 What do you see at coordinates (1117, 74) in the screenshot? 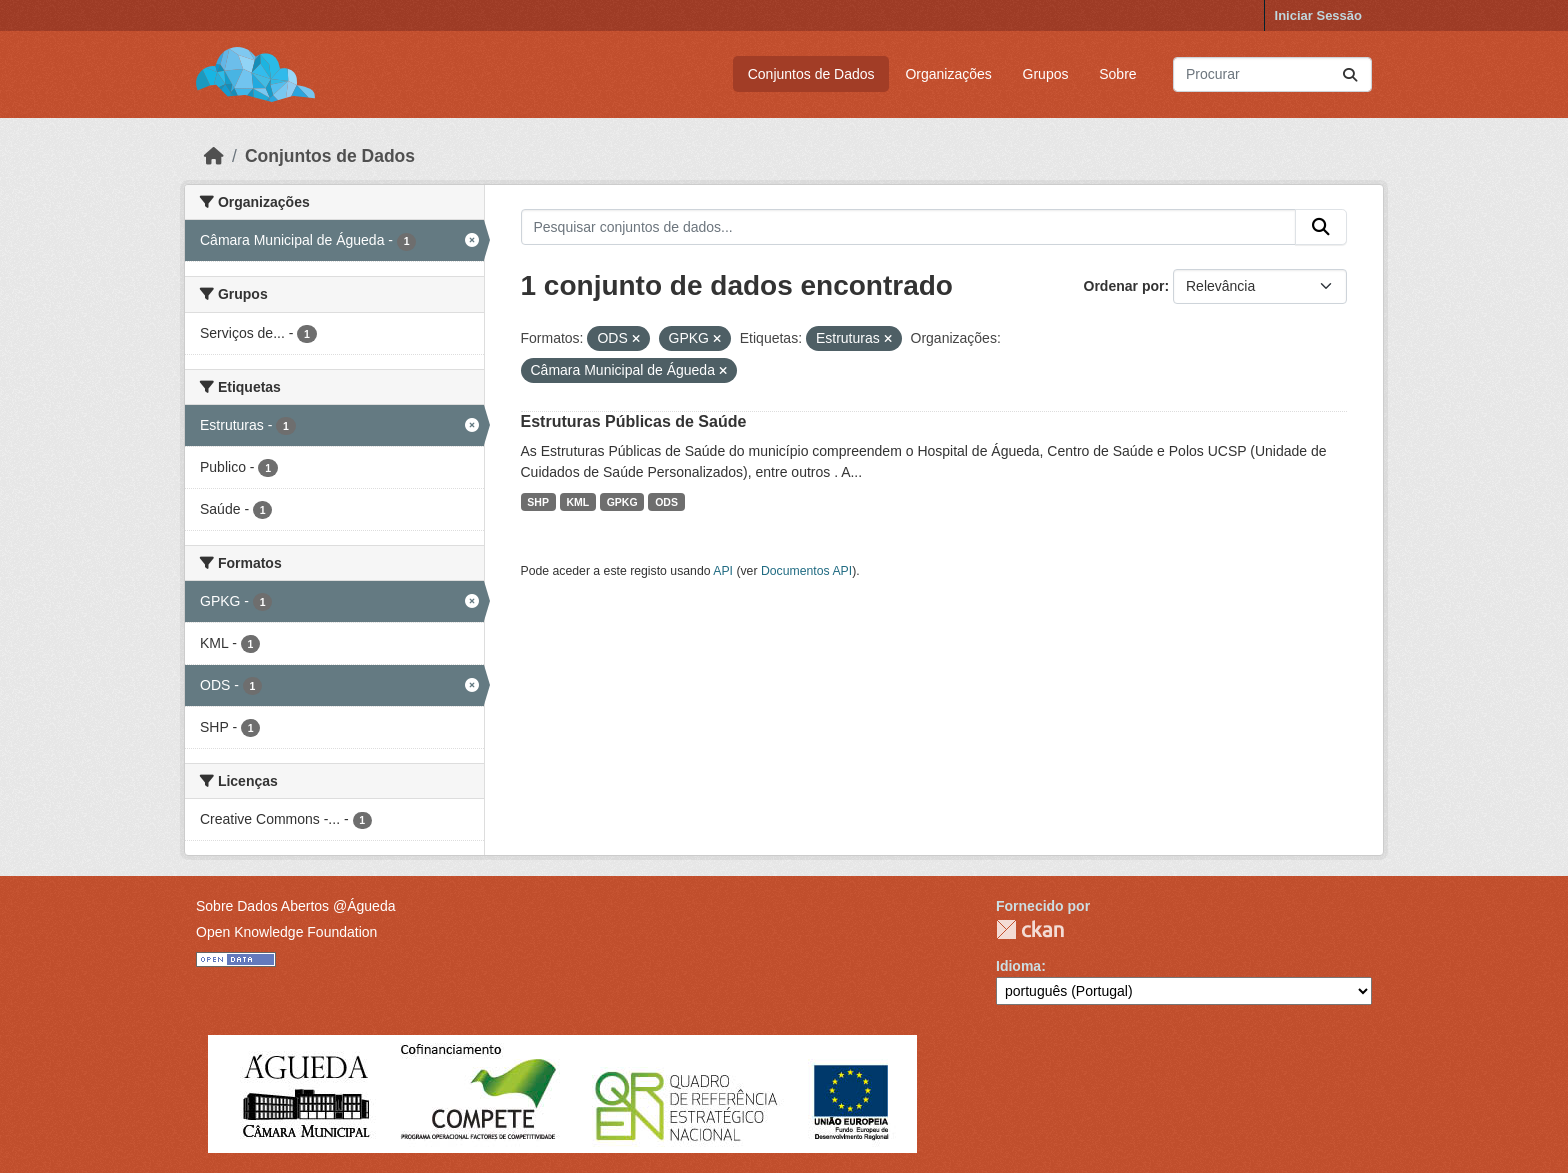
I see `Sobre` at bounding box center [1117, 74].